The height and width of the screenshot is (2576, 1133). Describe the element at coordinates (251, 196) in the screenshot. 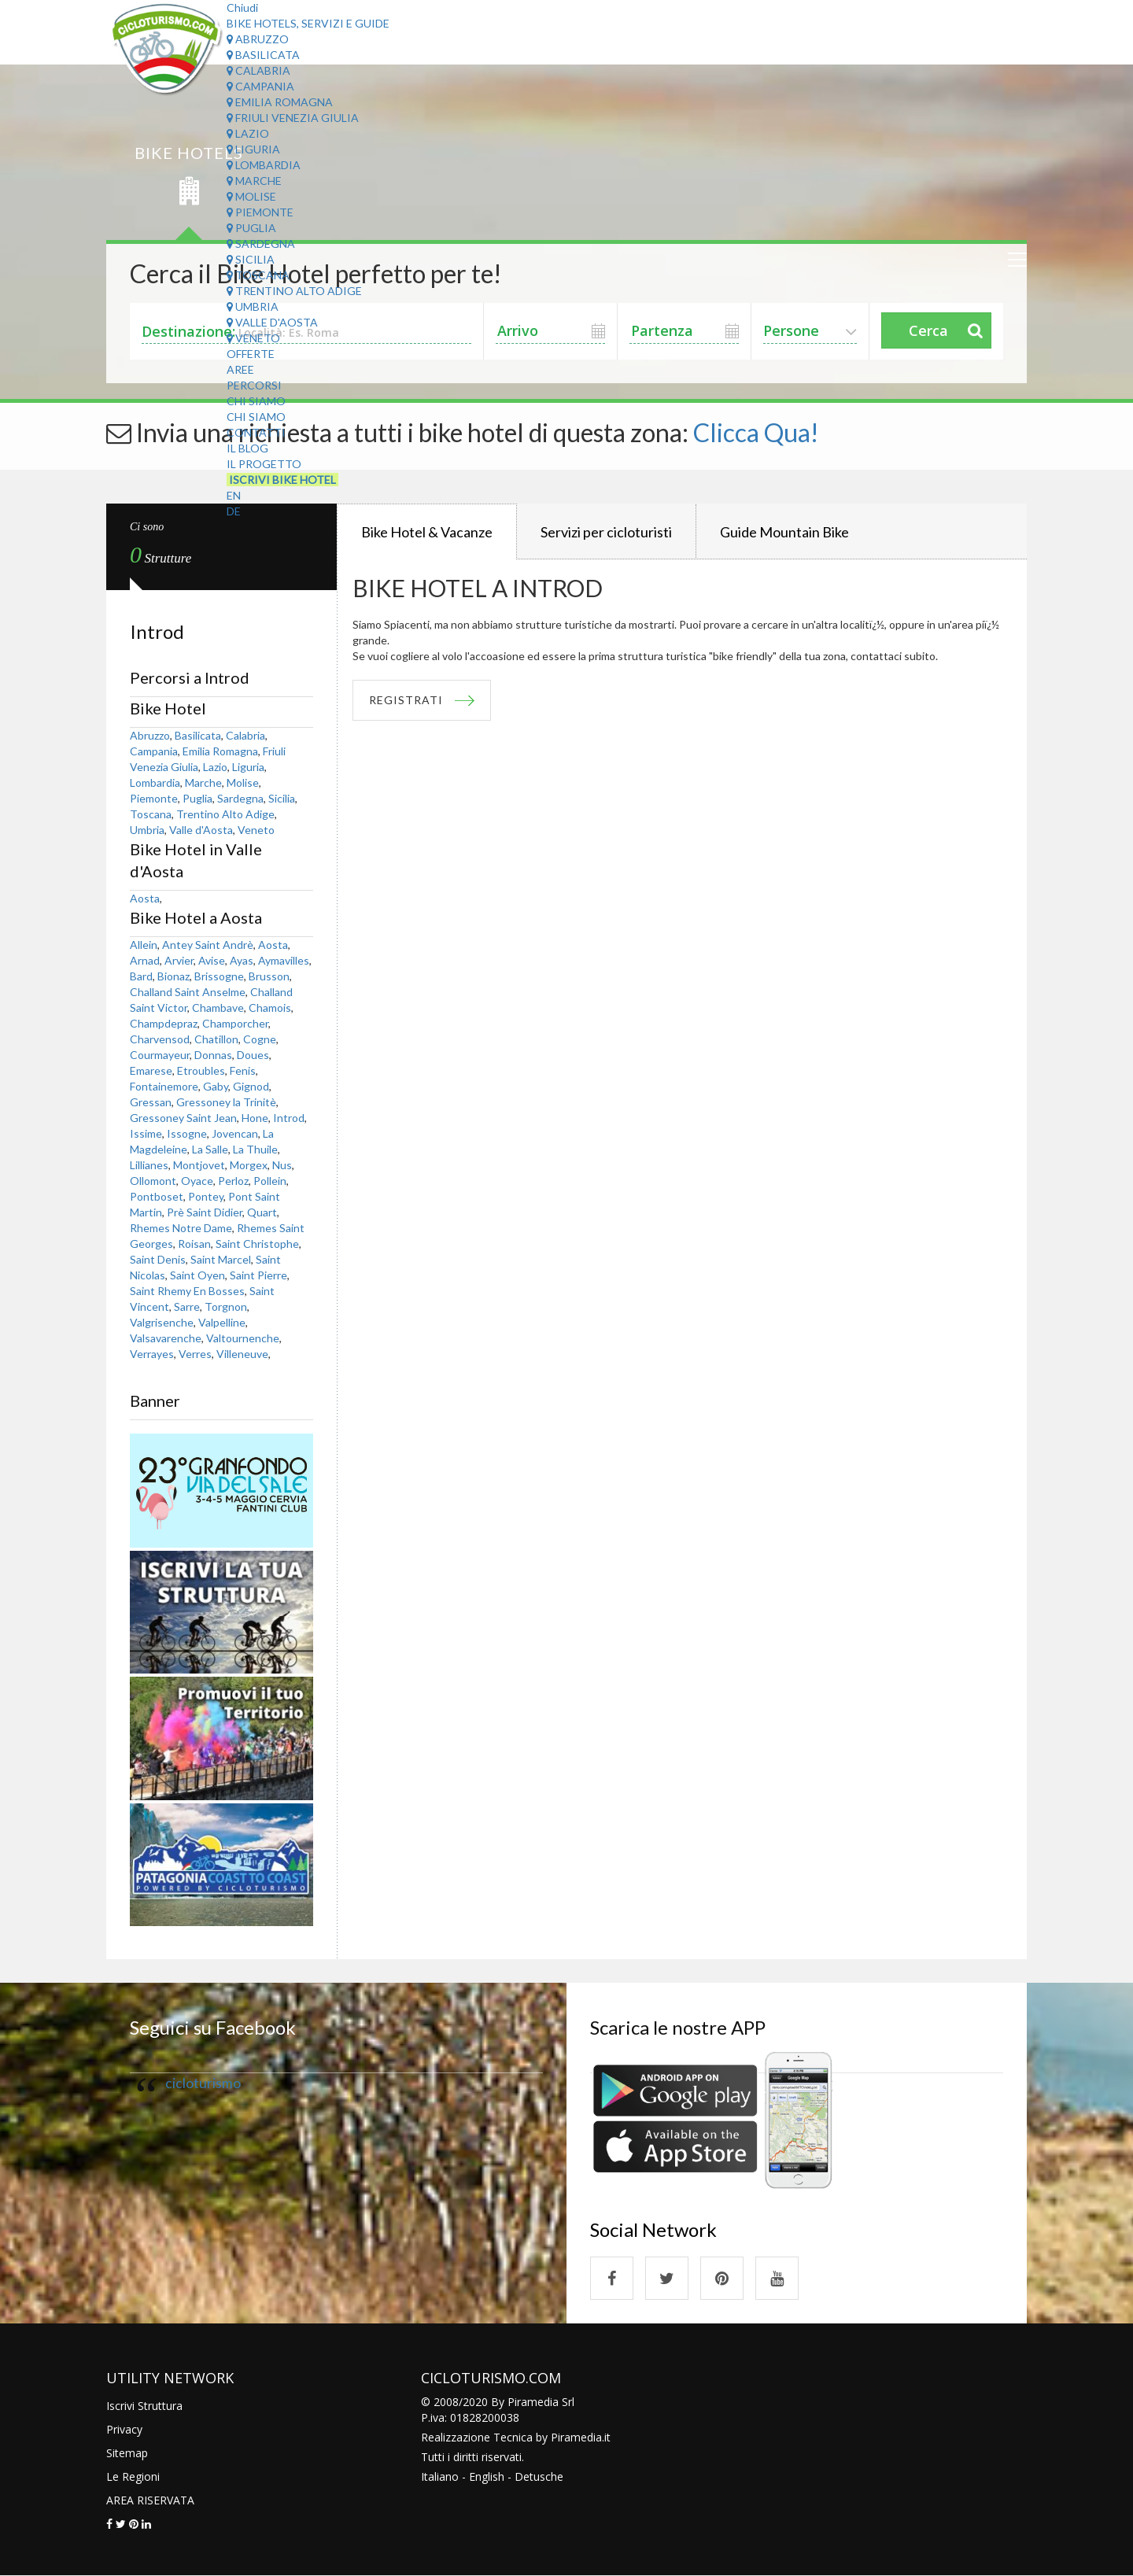

I see `Molise` at that location.